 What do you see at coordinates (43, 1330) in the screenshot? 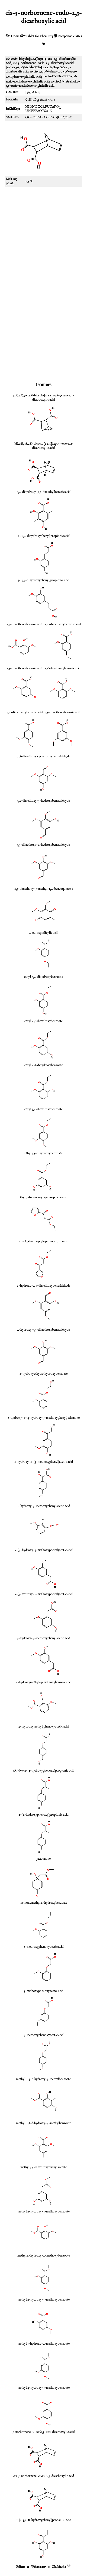
I see `4-hydroxy-3,5-dimethoxybenzaldehyde` at bounding box center [43, 1330].